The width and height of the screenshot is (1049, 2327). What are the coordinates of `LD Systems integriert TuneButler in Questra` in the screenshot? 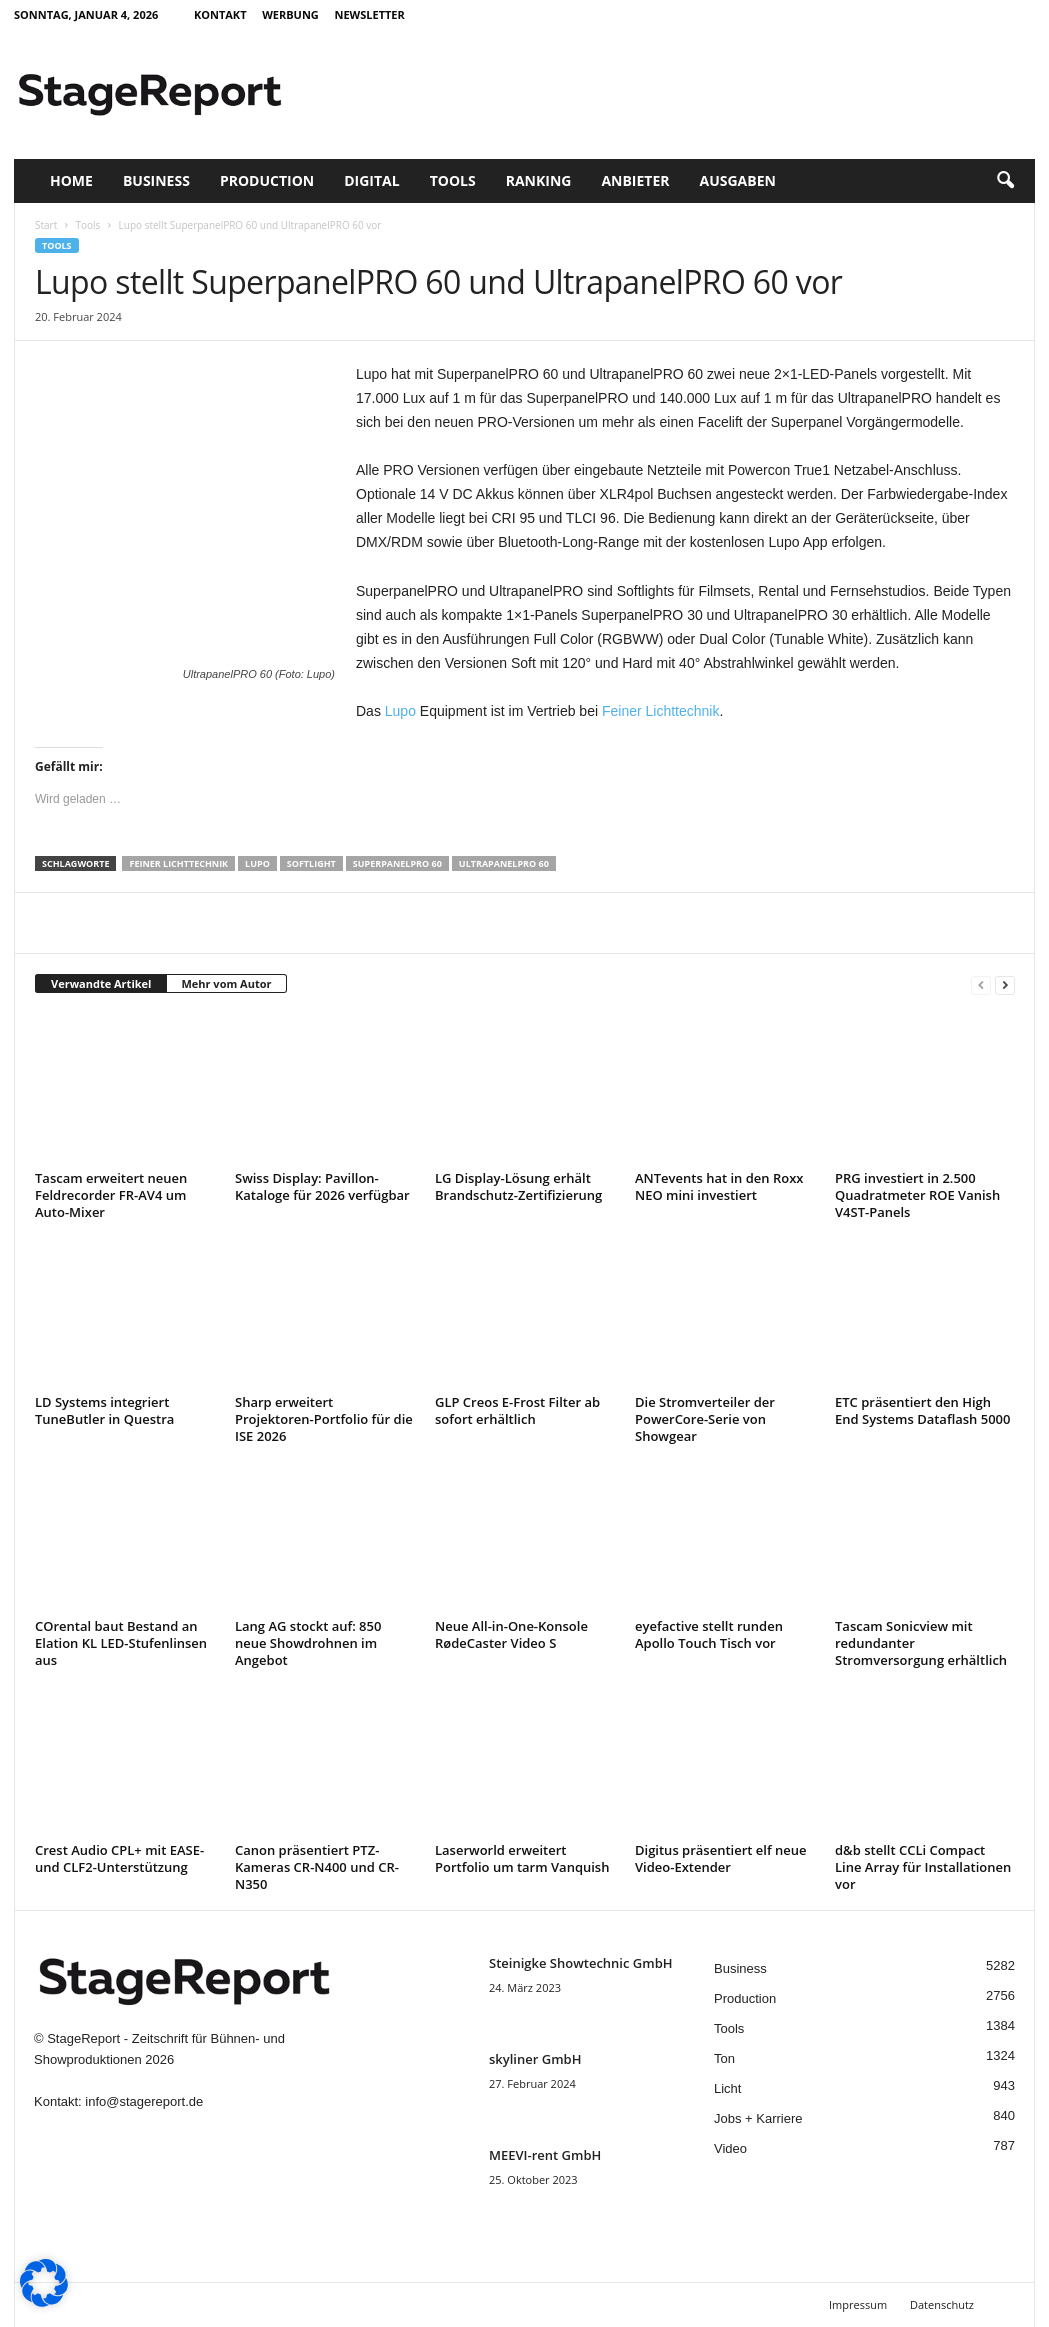 It's located at (104, 1410).